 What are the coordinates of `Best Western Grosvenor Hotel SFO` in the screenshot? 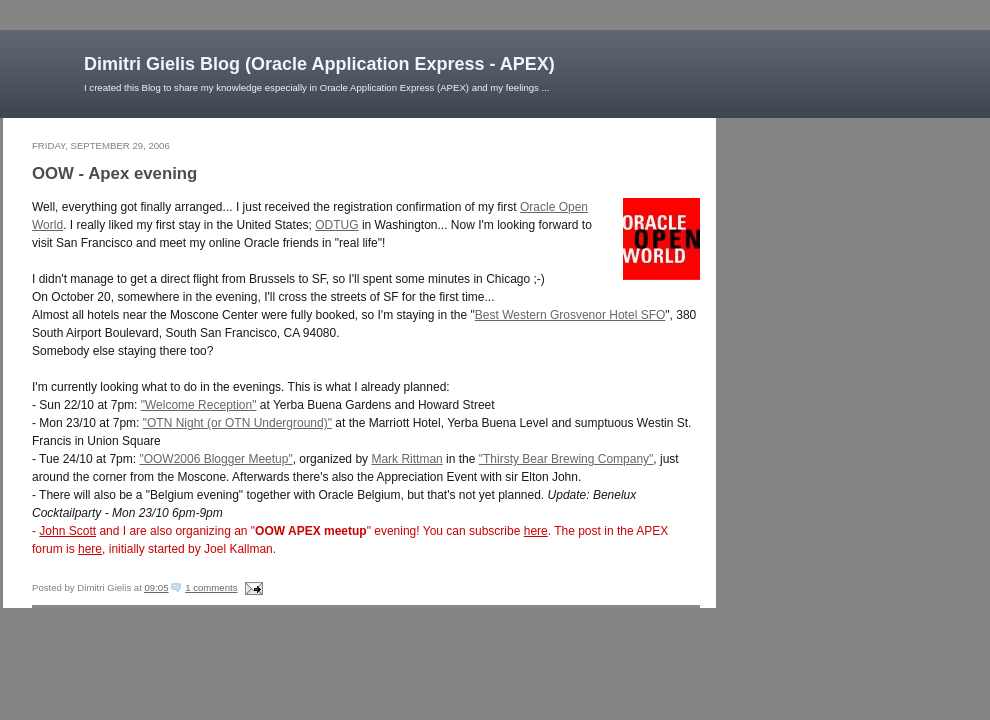 It's located at (570, 315).